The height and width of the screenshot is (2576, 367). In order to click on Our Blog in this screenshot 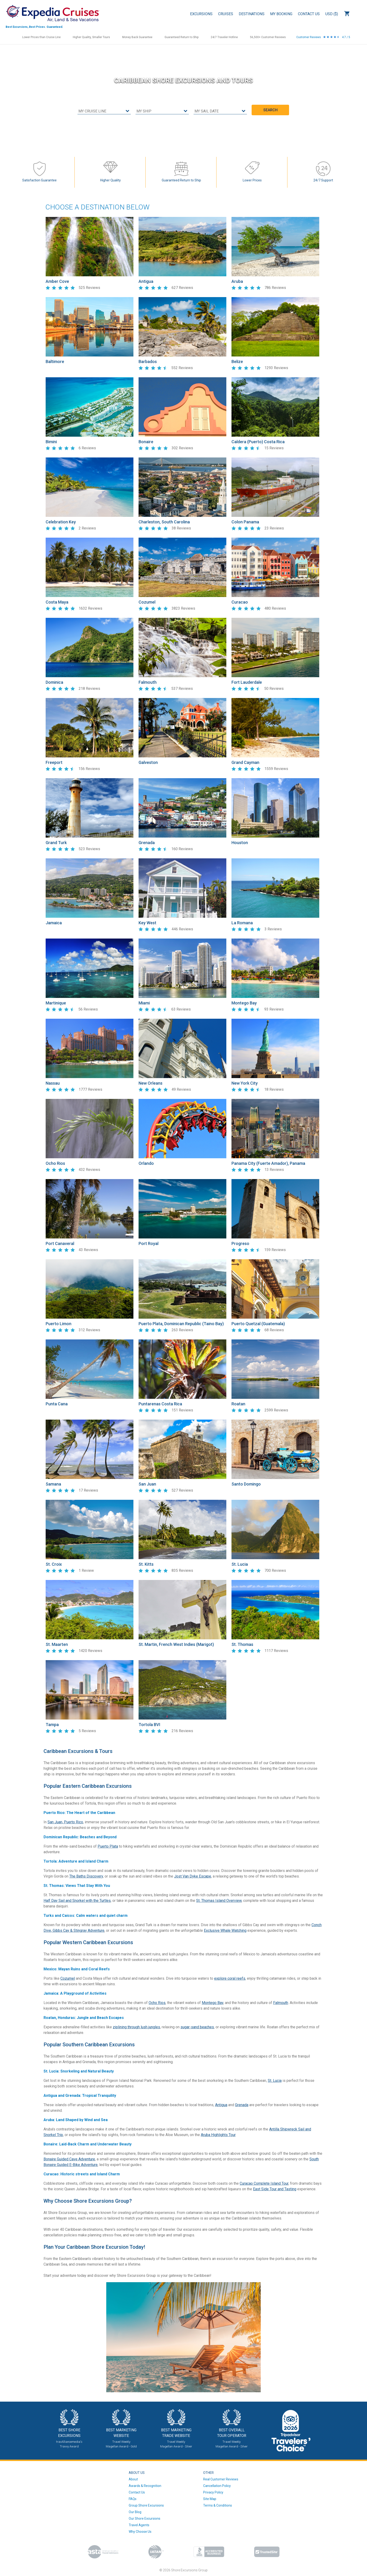, I will do `click(135, 2512)`.